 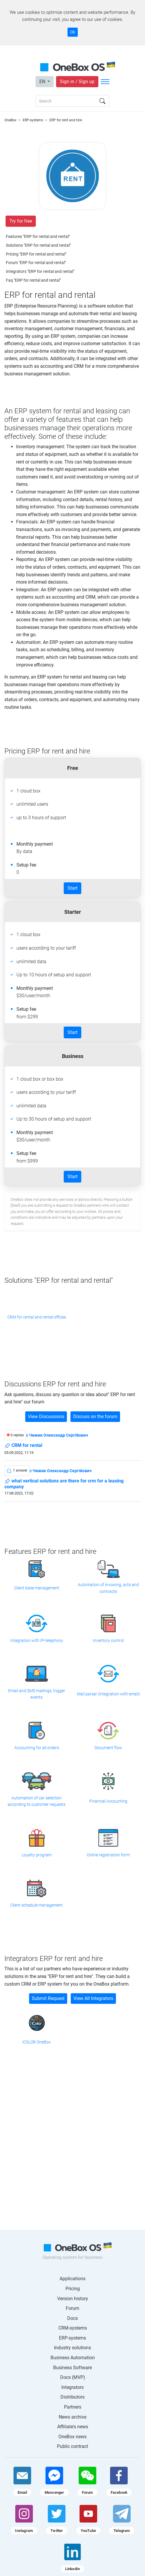 What do you see at coordinates (108, 1694) in the screenshot?
I see `Mail parser (integration with email)` at bounding box center [108, 1694].